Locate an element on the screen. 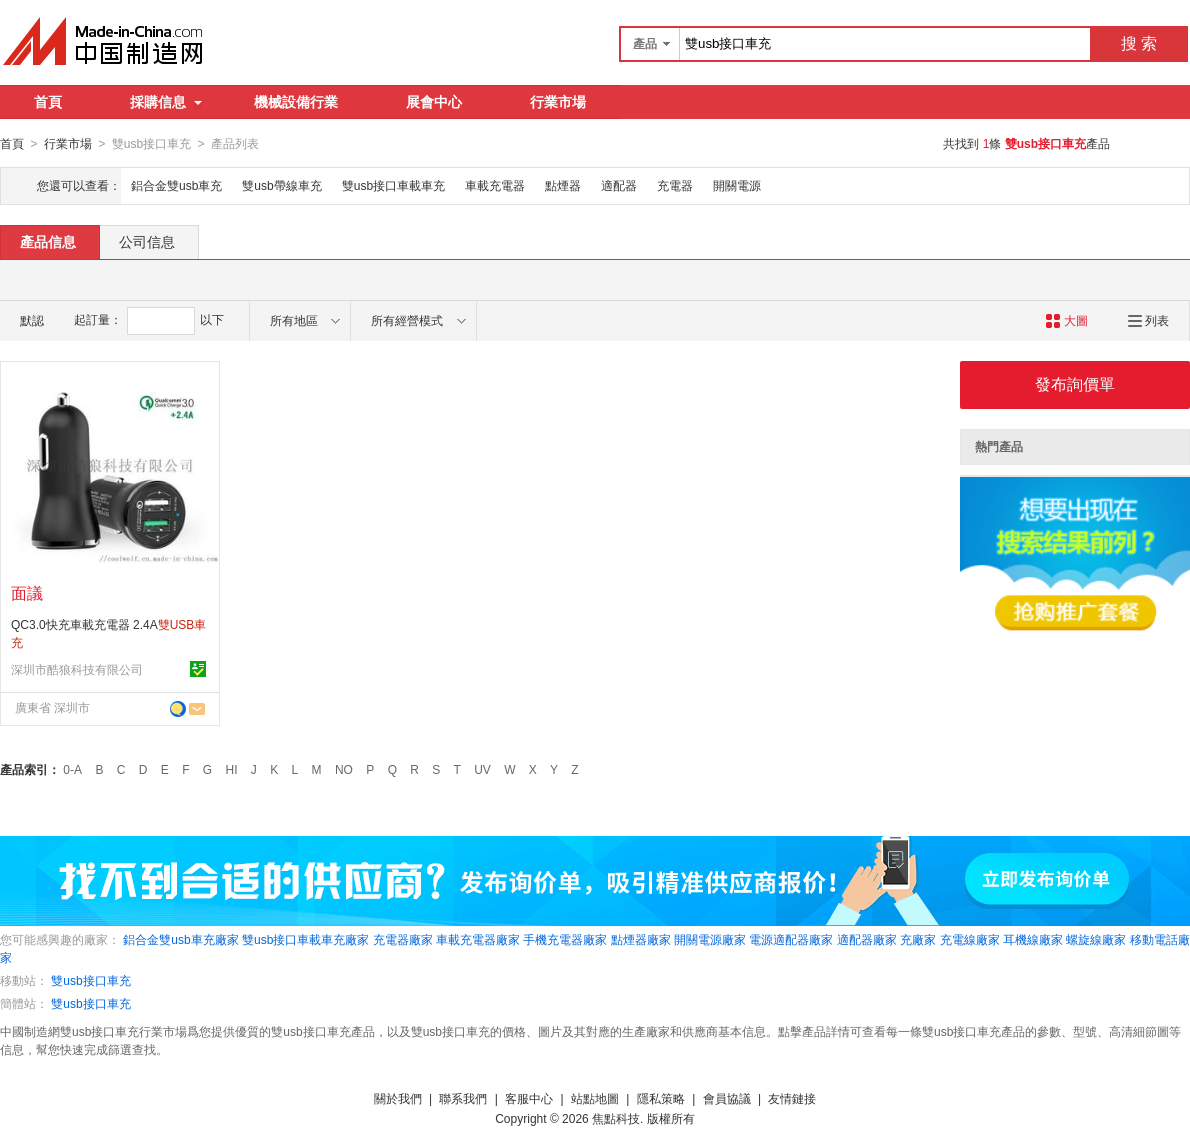 This screenshot has width=1190, height=1148. 採購信息 is located at coordinates (166, 102).